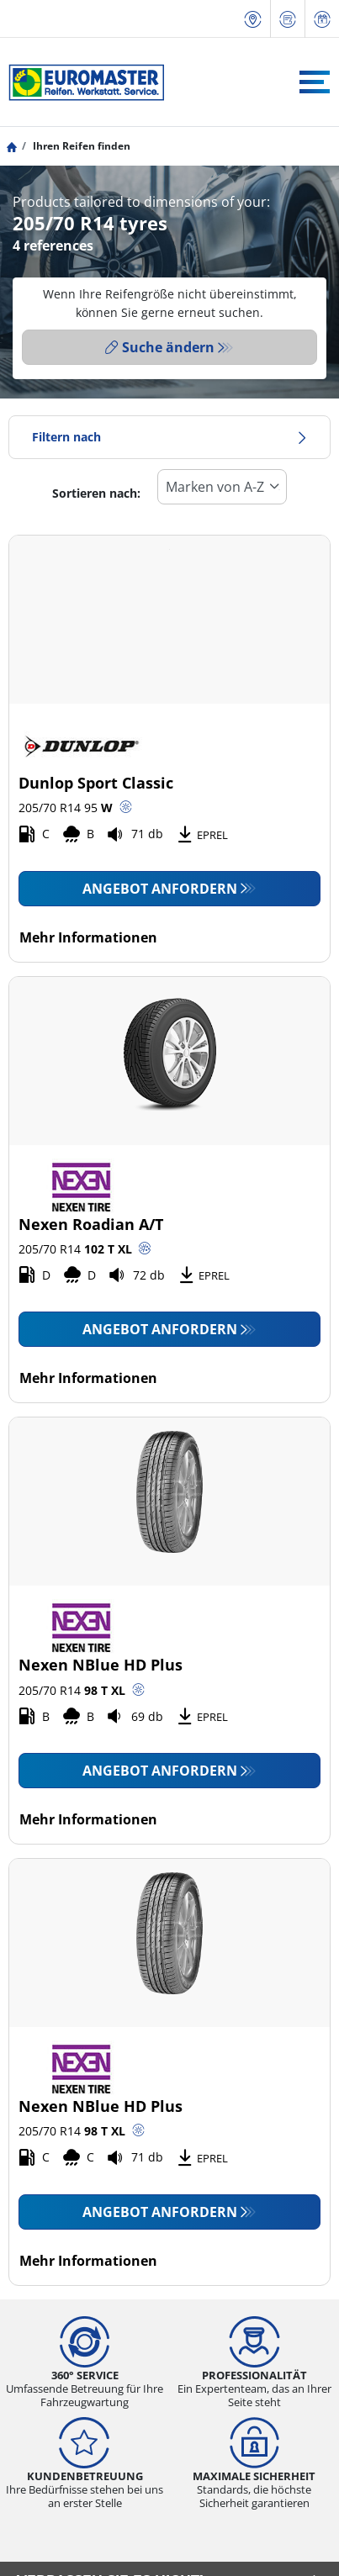  Describe the element at coordinates (80, 146) in the screenshot. I see `Ihren Reifen finden` at that location.